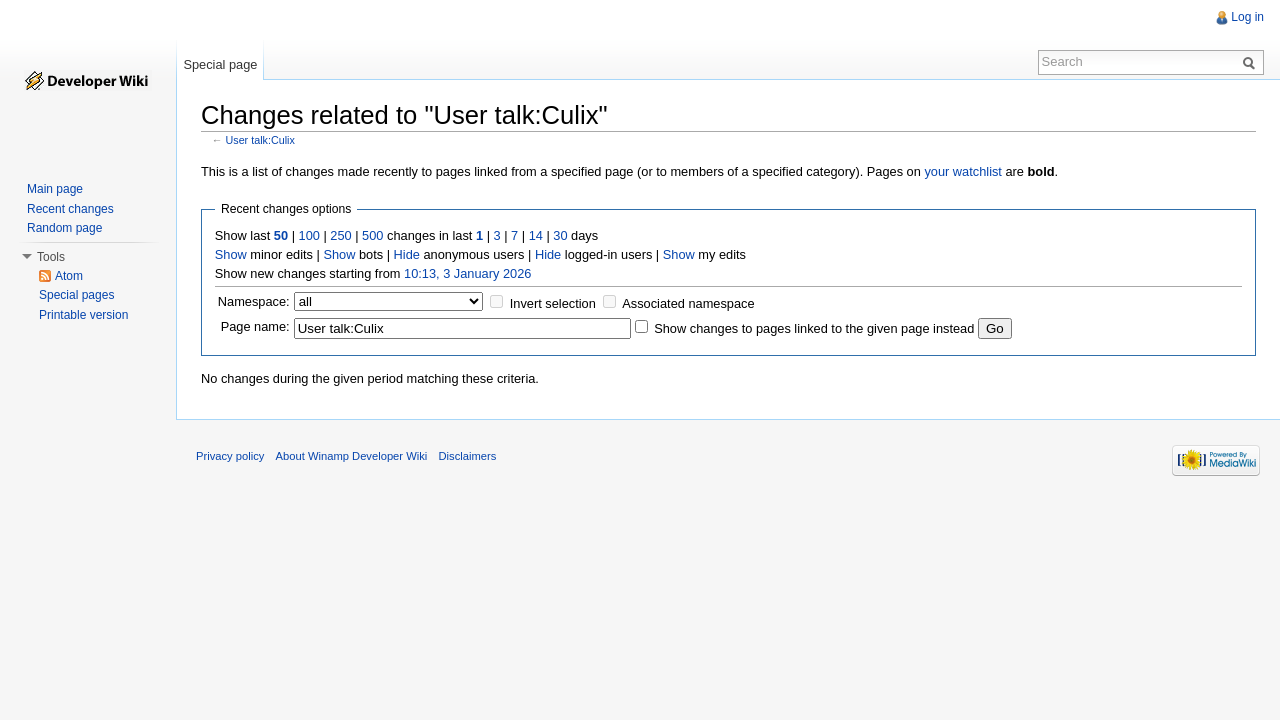  What do you see at coordinates (69, 276) in the screenshot?
I see `Atom` at bounding box center [69, 276].